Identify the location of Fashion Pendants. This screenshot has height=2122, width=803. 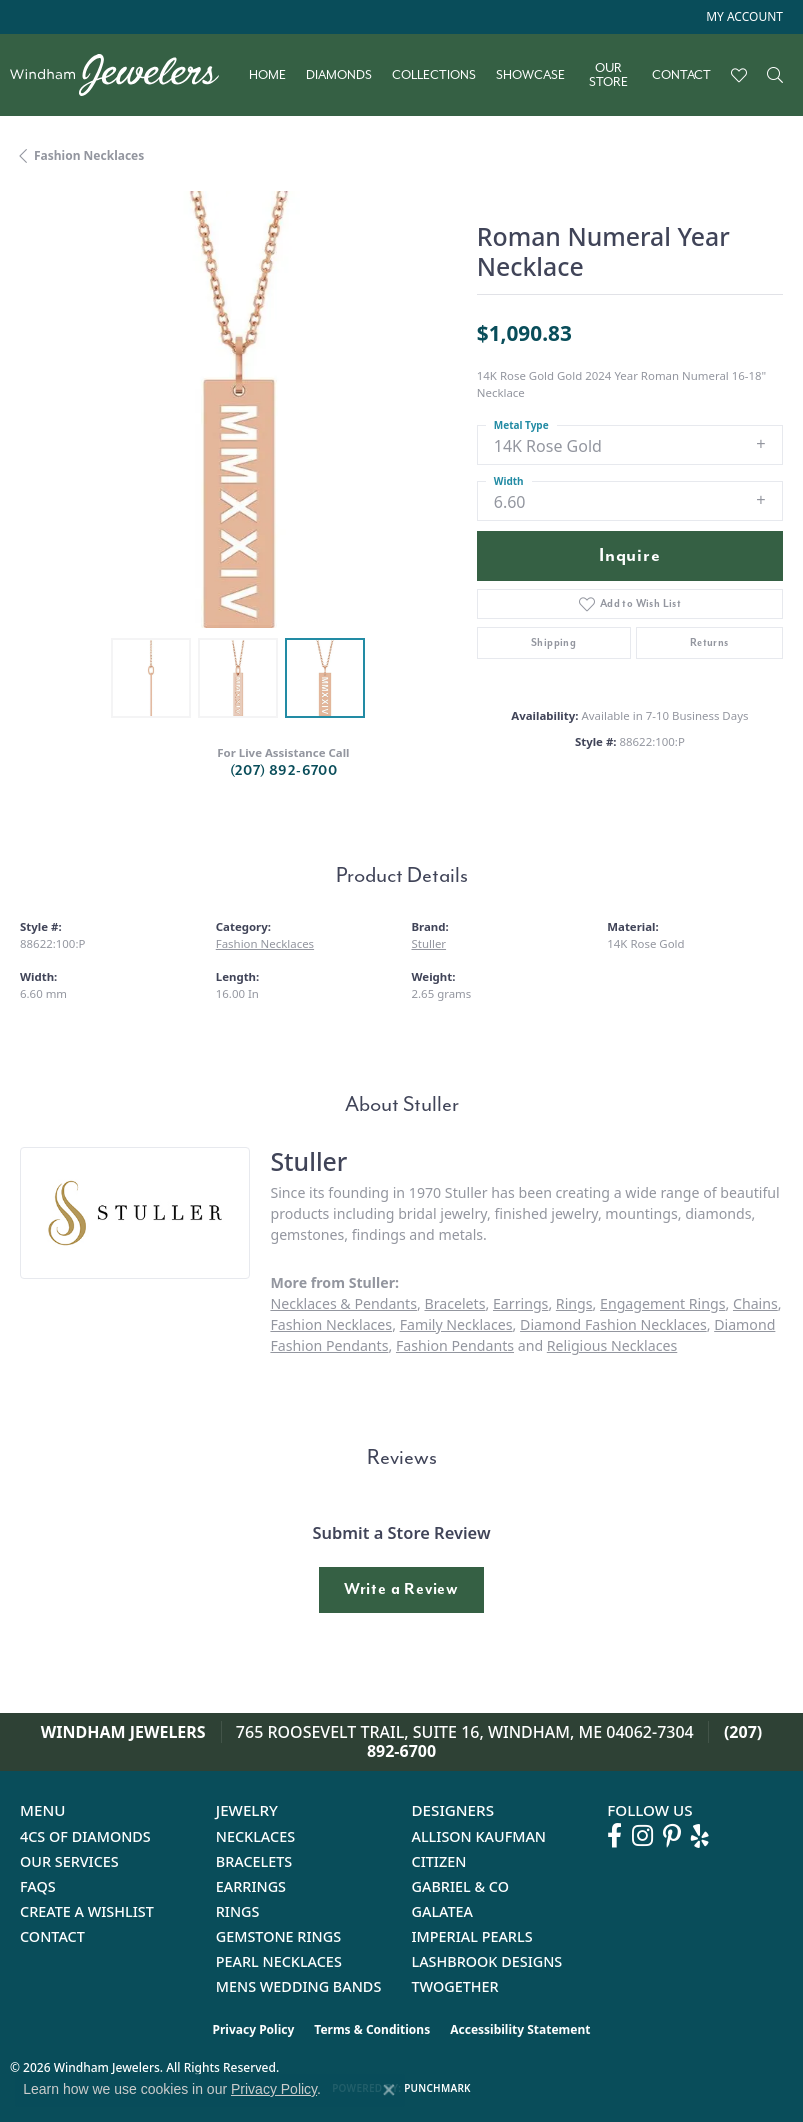
(455, 1345).